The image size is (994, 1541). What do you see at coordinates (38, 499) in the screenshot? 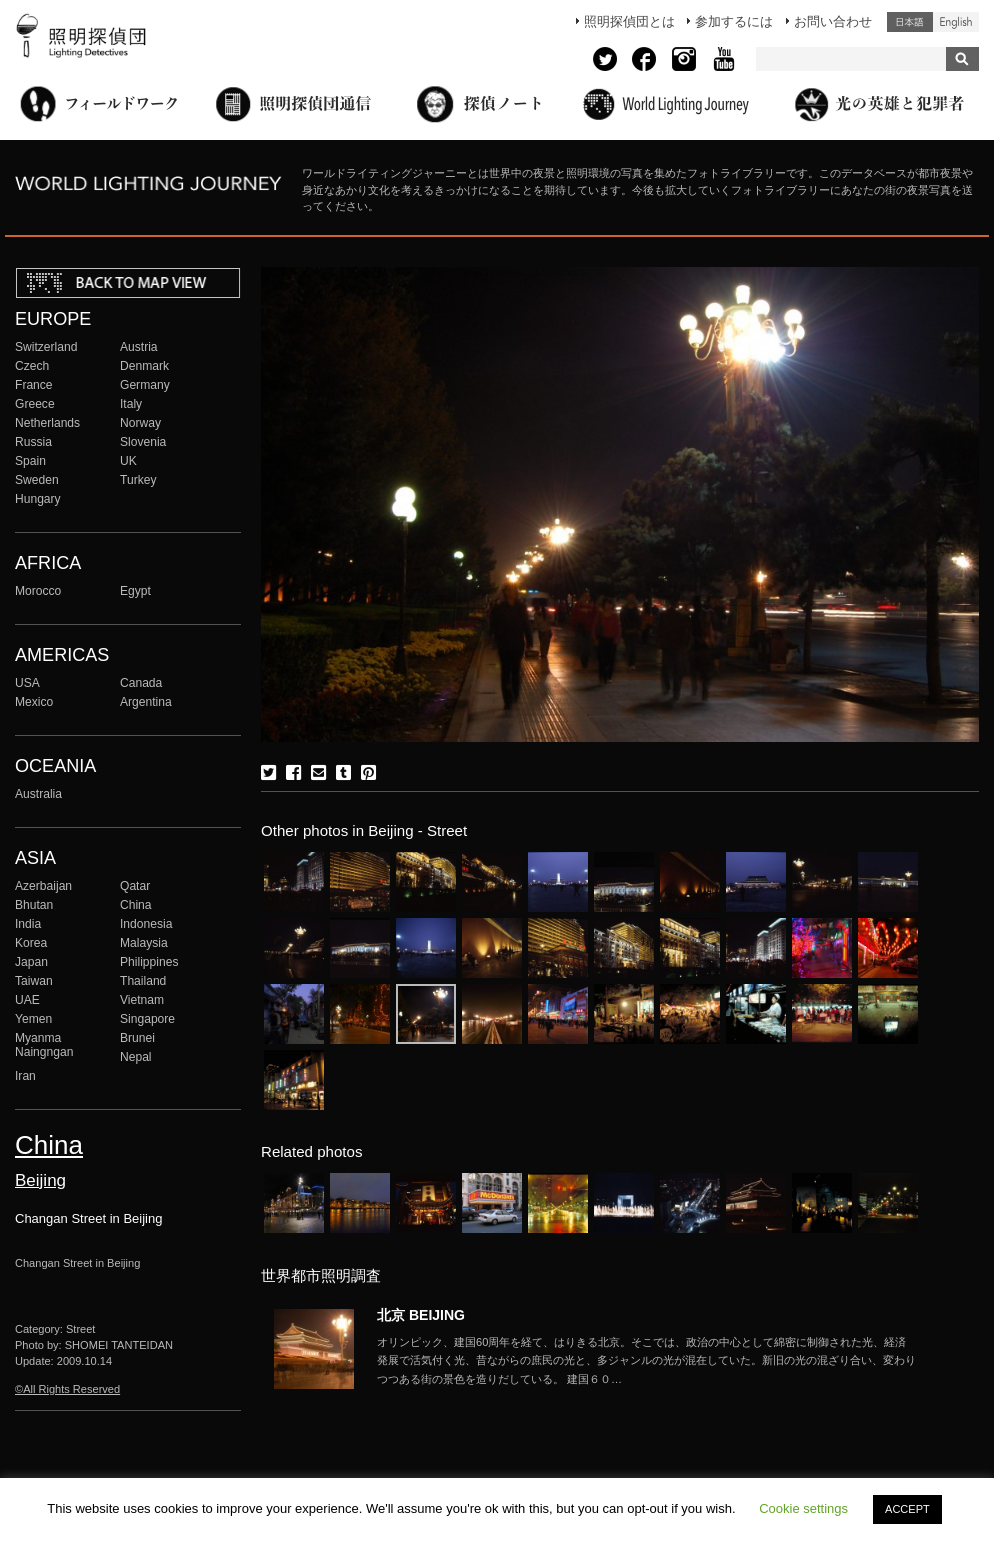
I see `Hungary` at bounding box center [38, 499].